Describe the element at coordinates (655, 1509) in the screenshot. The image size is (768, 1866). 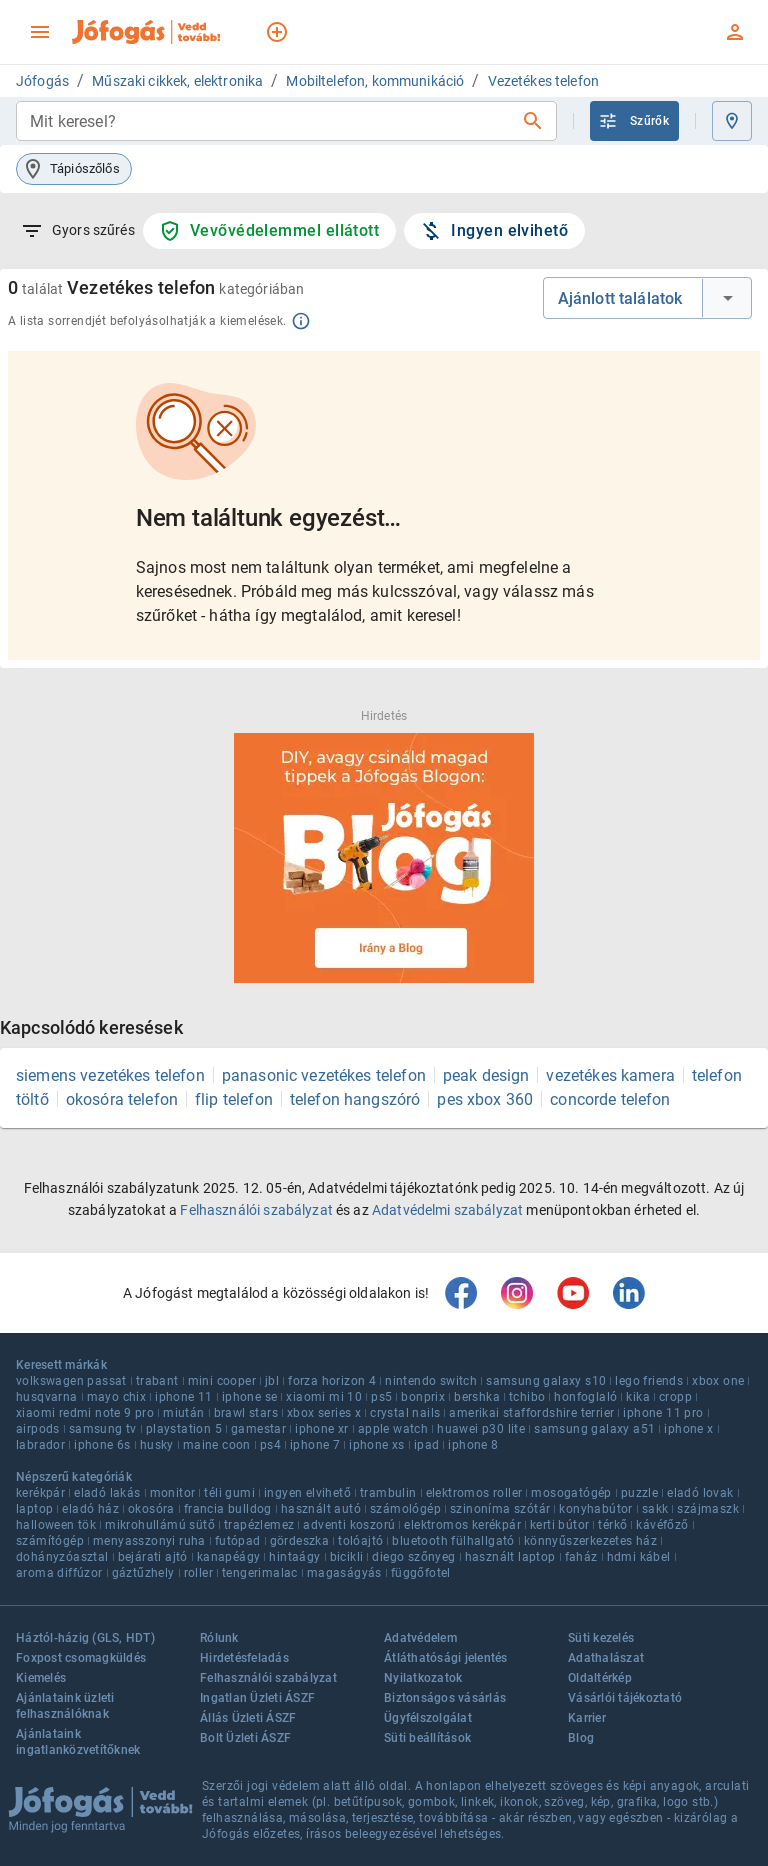
I see `sakk` at that location.